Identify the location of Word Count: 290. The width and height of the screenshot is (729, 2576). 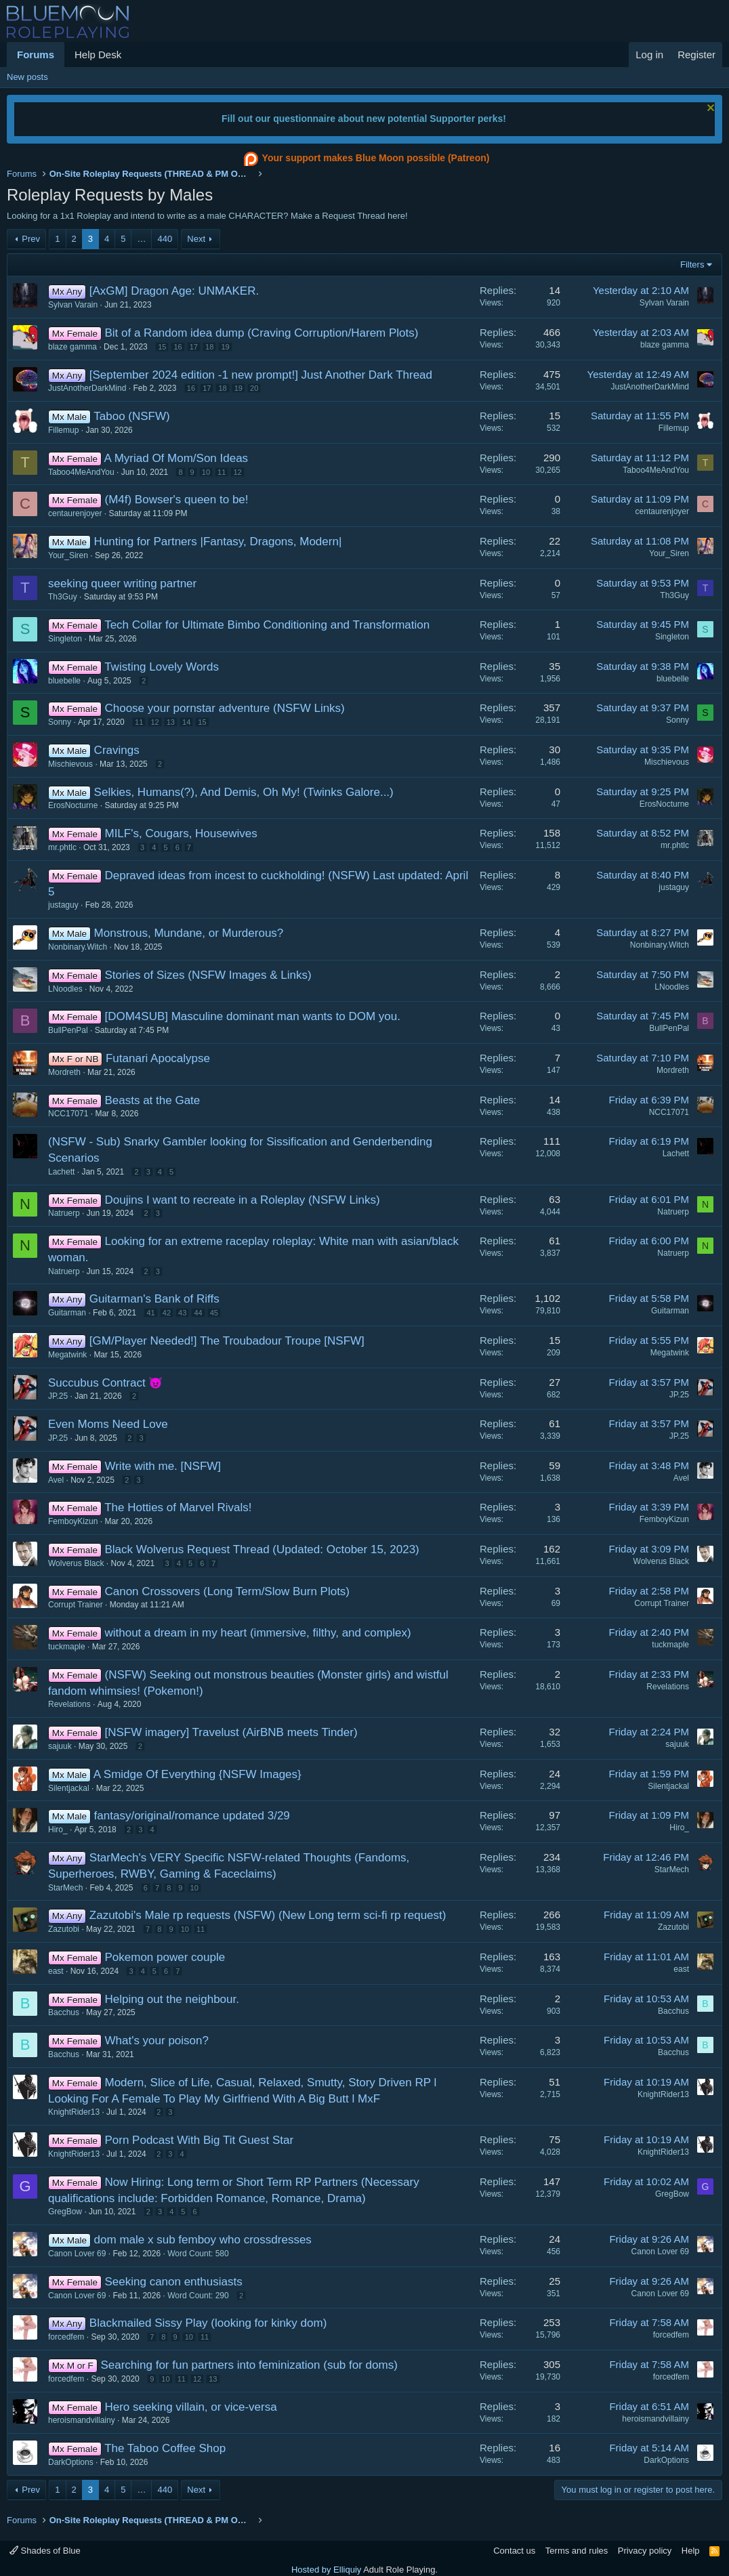
(198, 2295).